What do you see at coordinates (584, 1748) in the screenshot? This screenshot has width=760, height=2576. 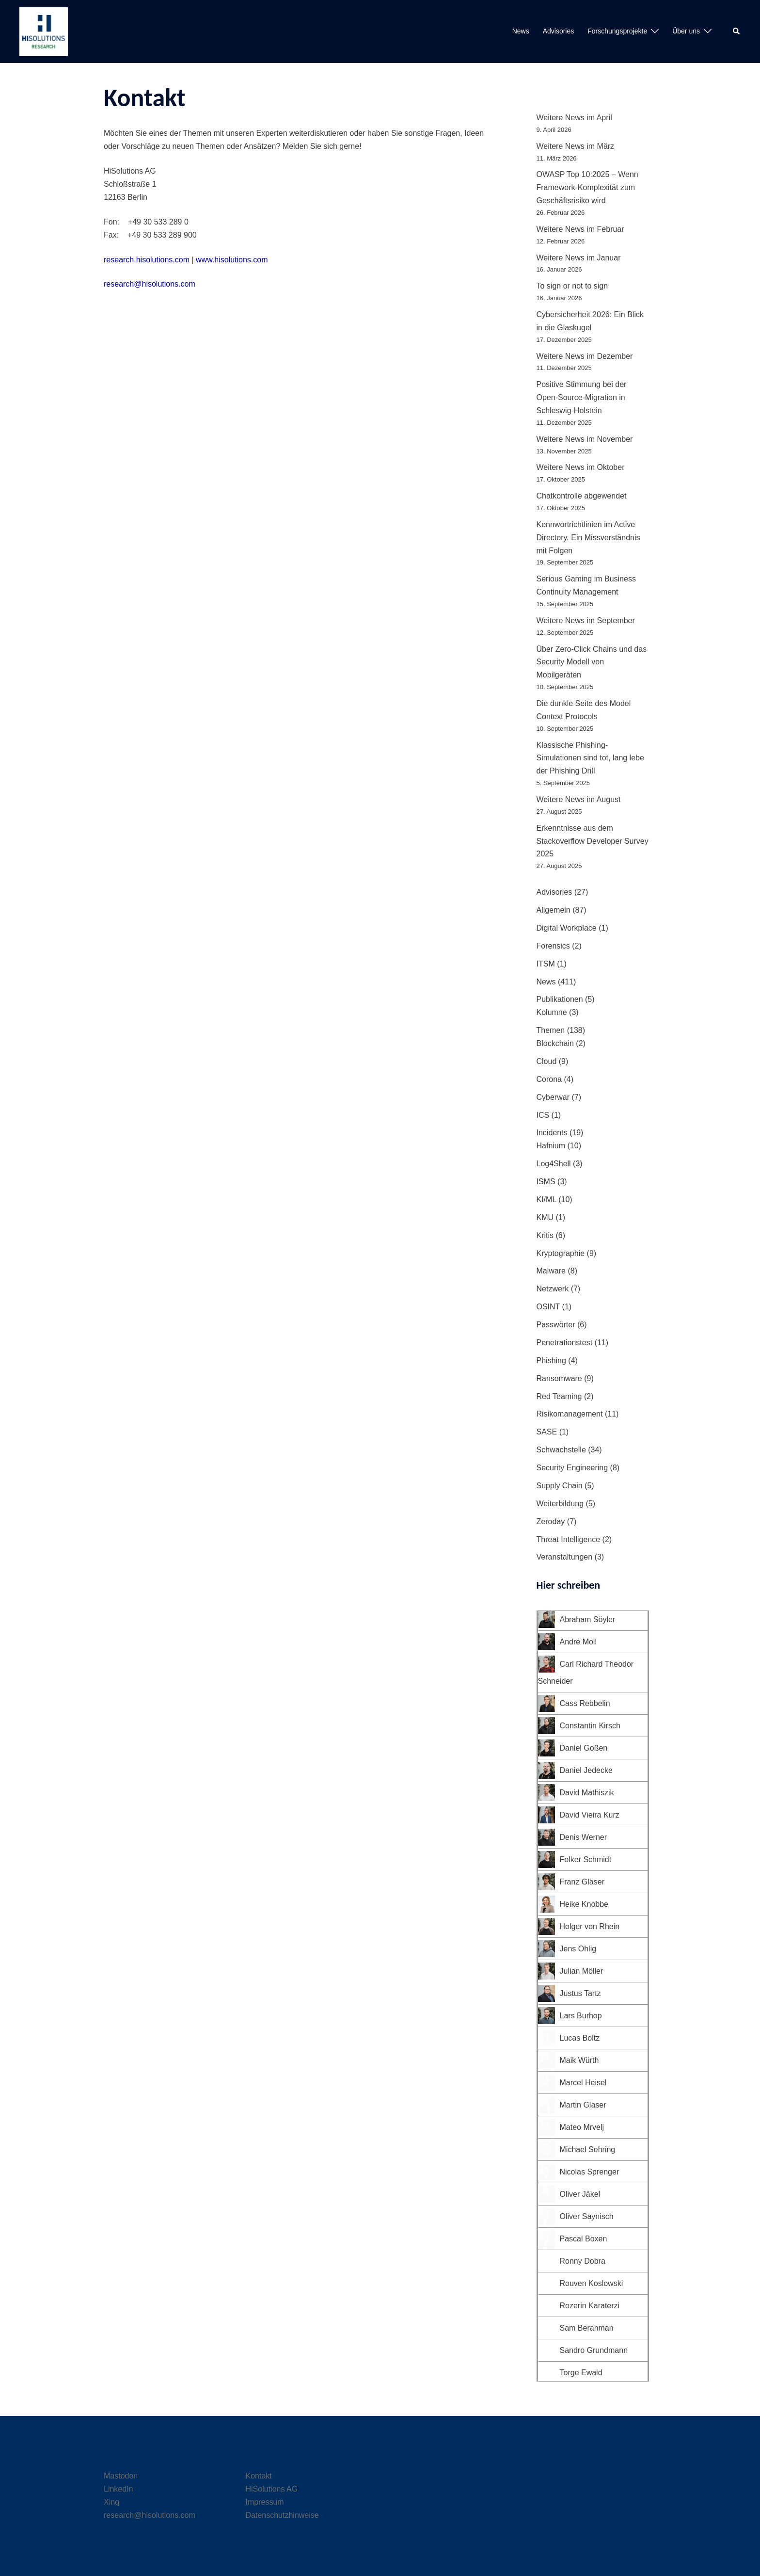 I see `Daniel Goßen` at bounding box center [584, 1748].